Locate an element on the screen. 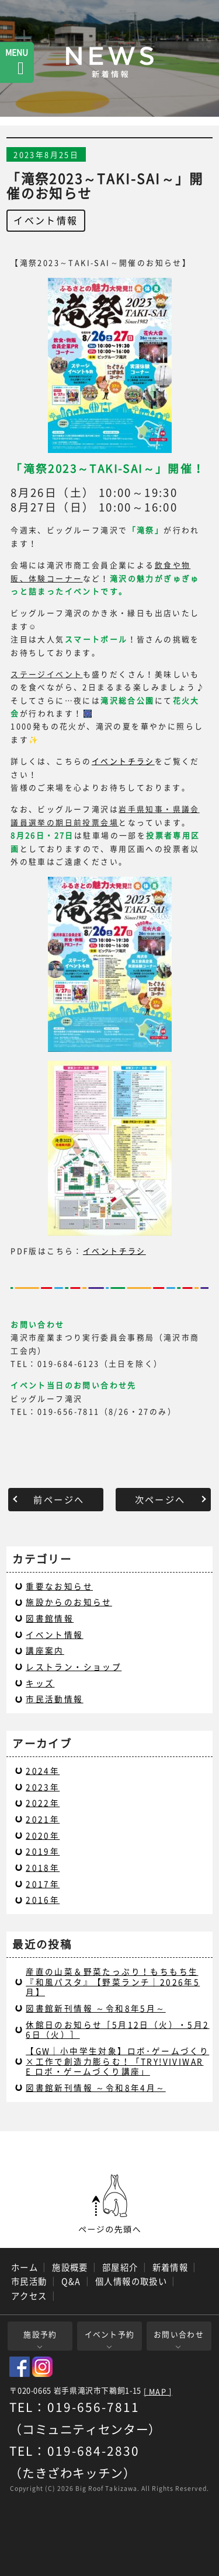  2016年 is located at coordinates (43, 1899).